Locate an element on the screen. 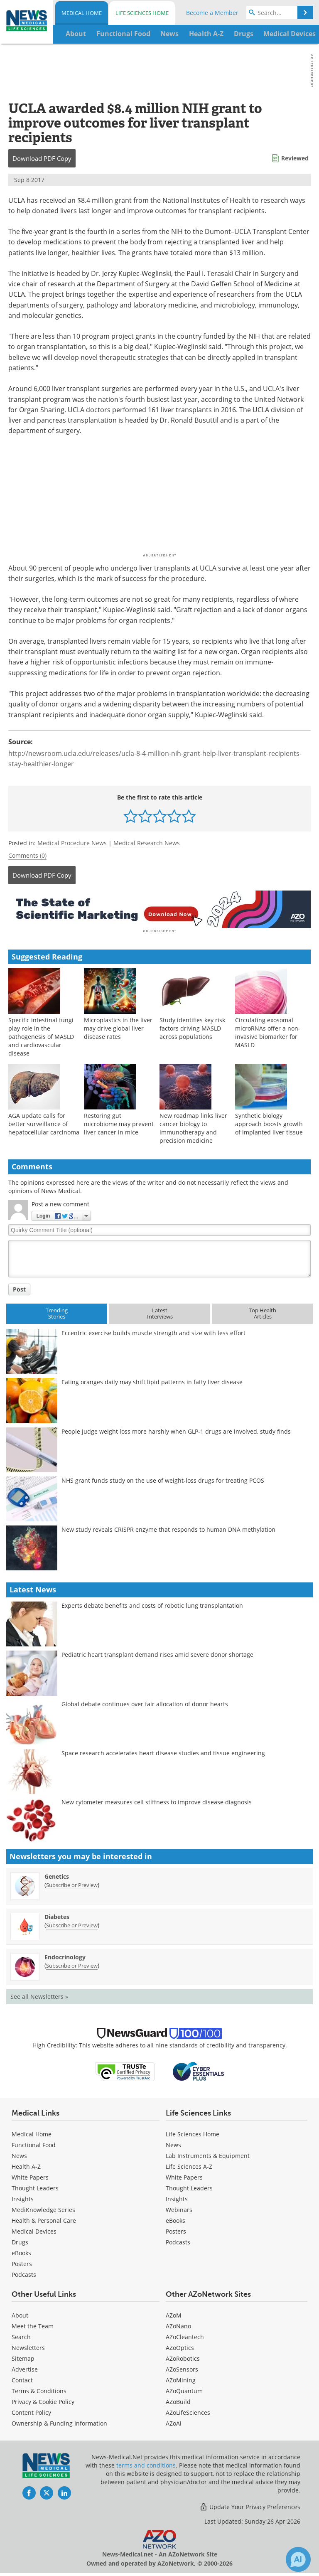  [News-Medical Facebook page] is located at coordinates (29, 2488).